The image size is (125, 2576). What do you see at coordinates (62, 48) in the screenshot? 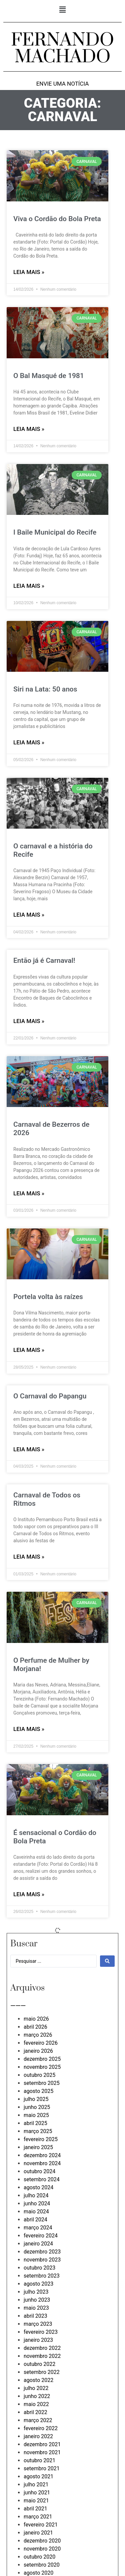
I see `FERNANDO MACHADO` at bounding box center [62, 48].